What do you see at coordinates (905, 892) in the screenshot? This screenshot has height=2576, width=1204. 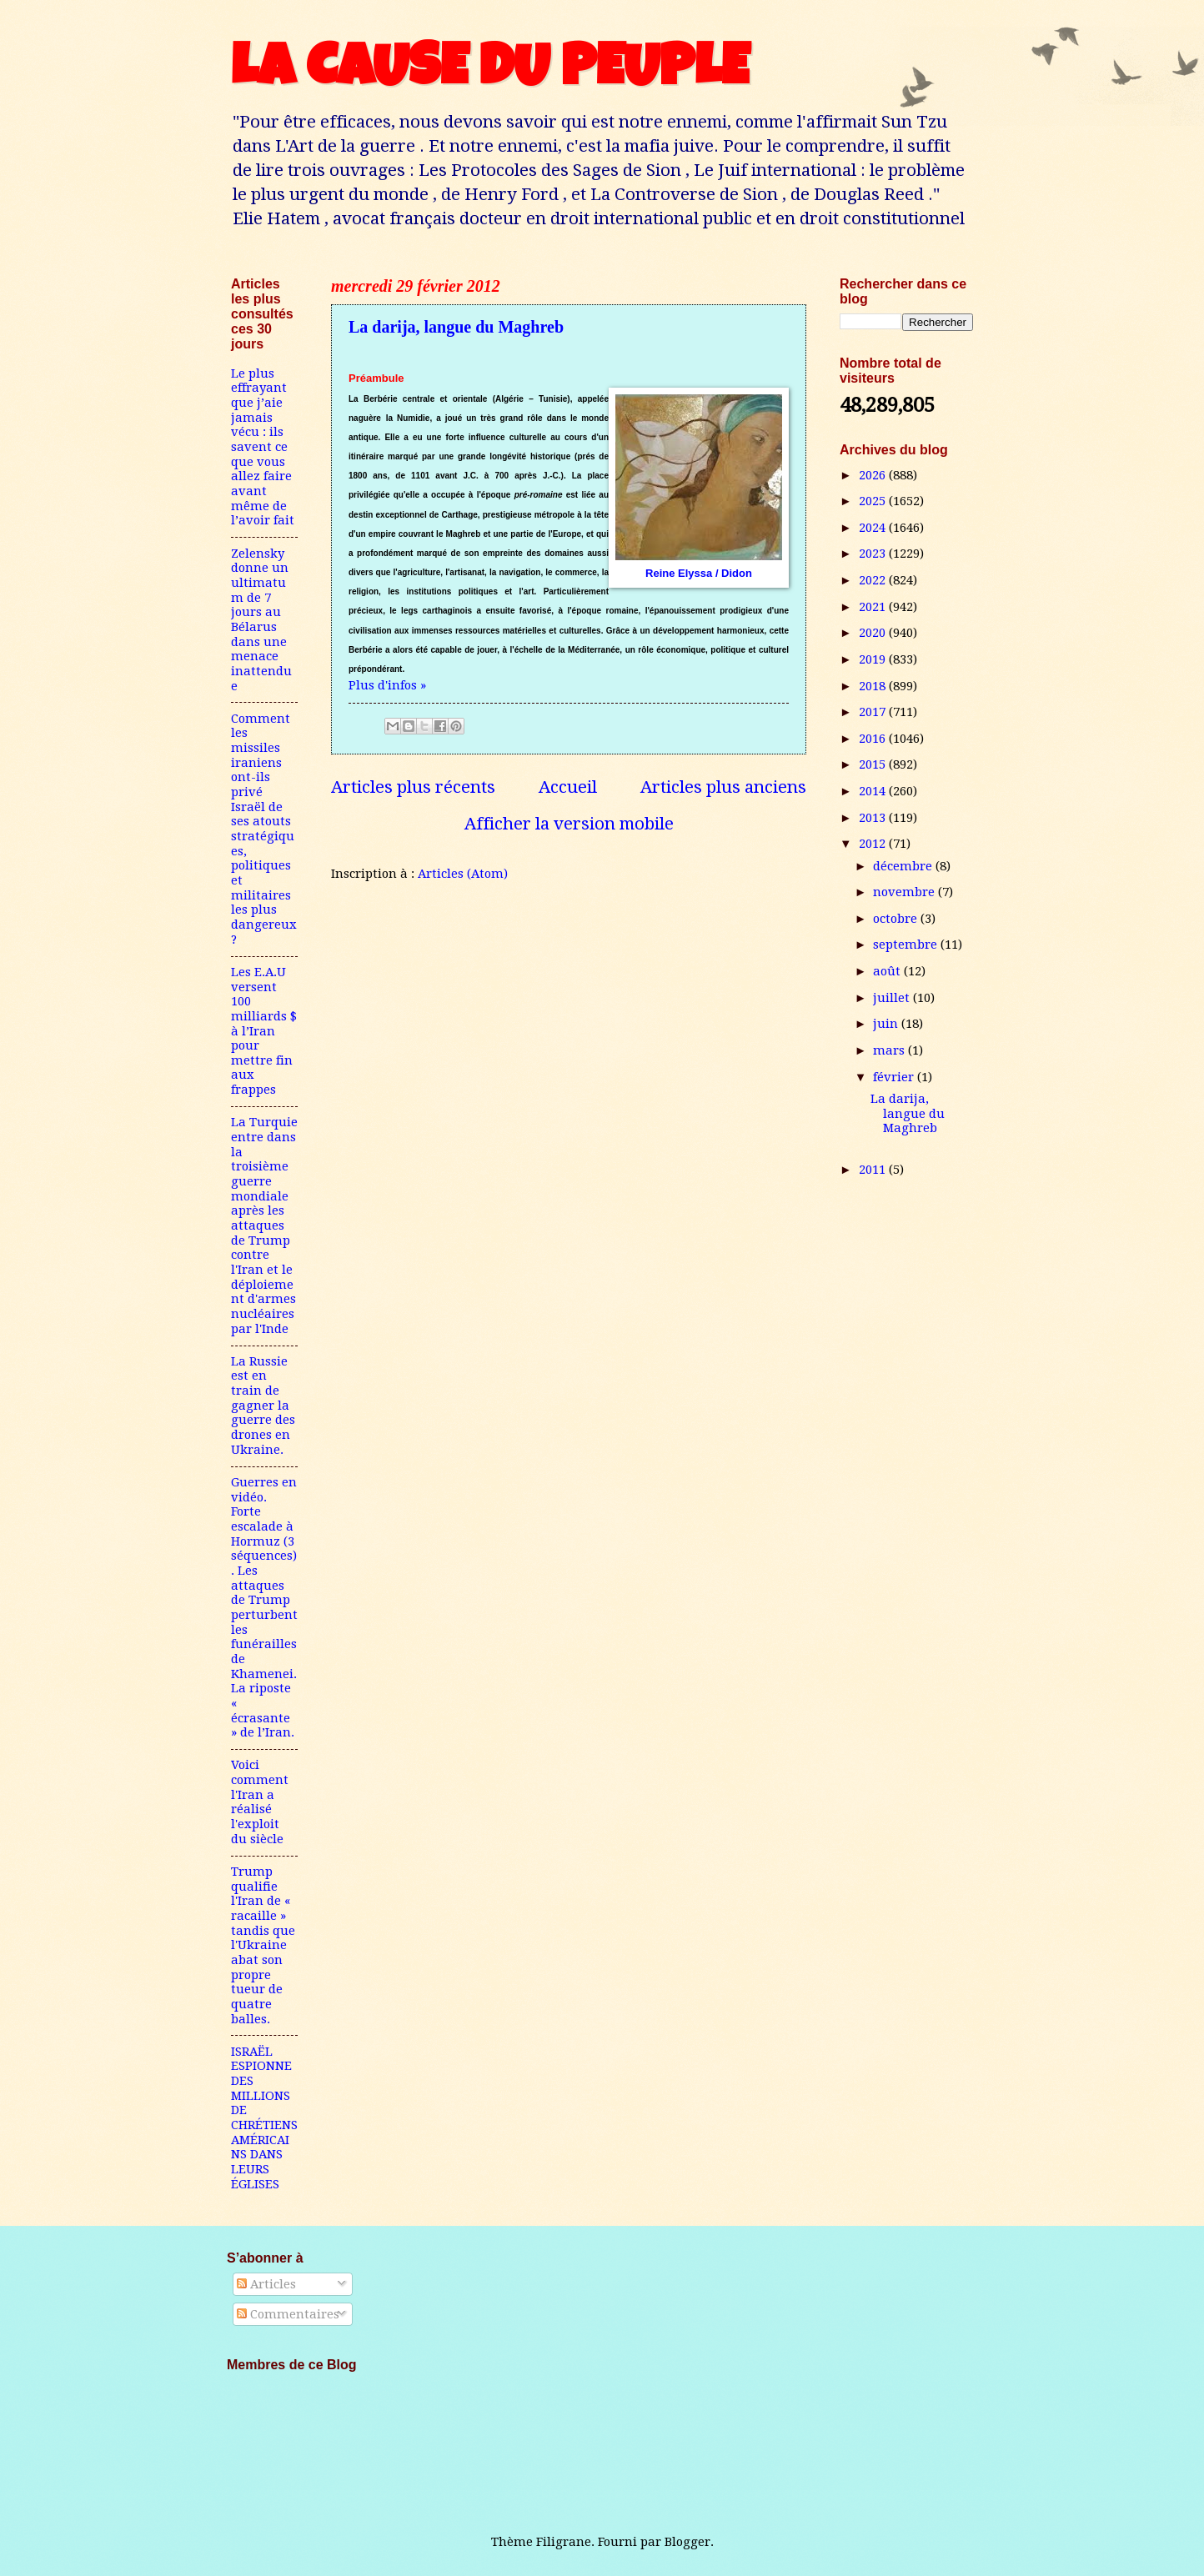 I see `novembre` at bounding box center [905, 892].